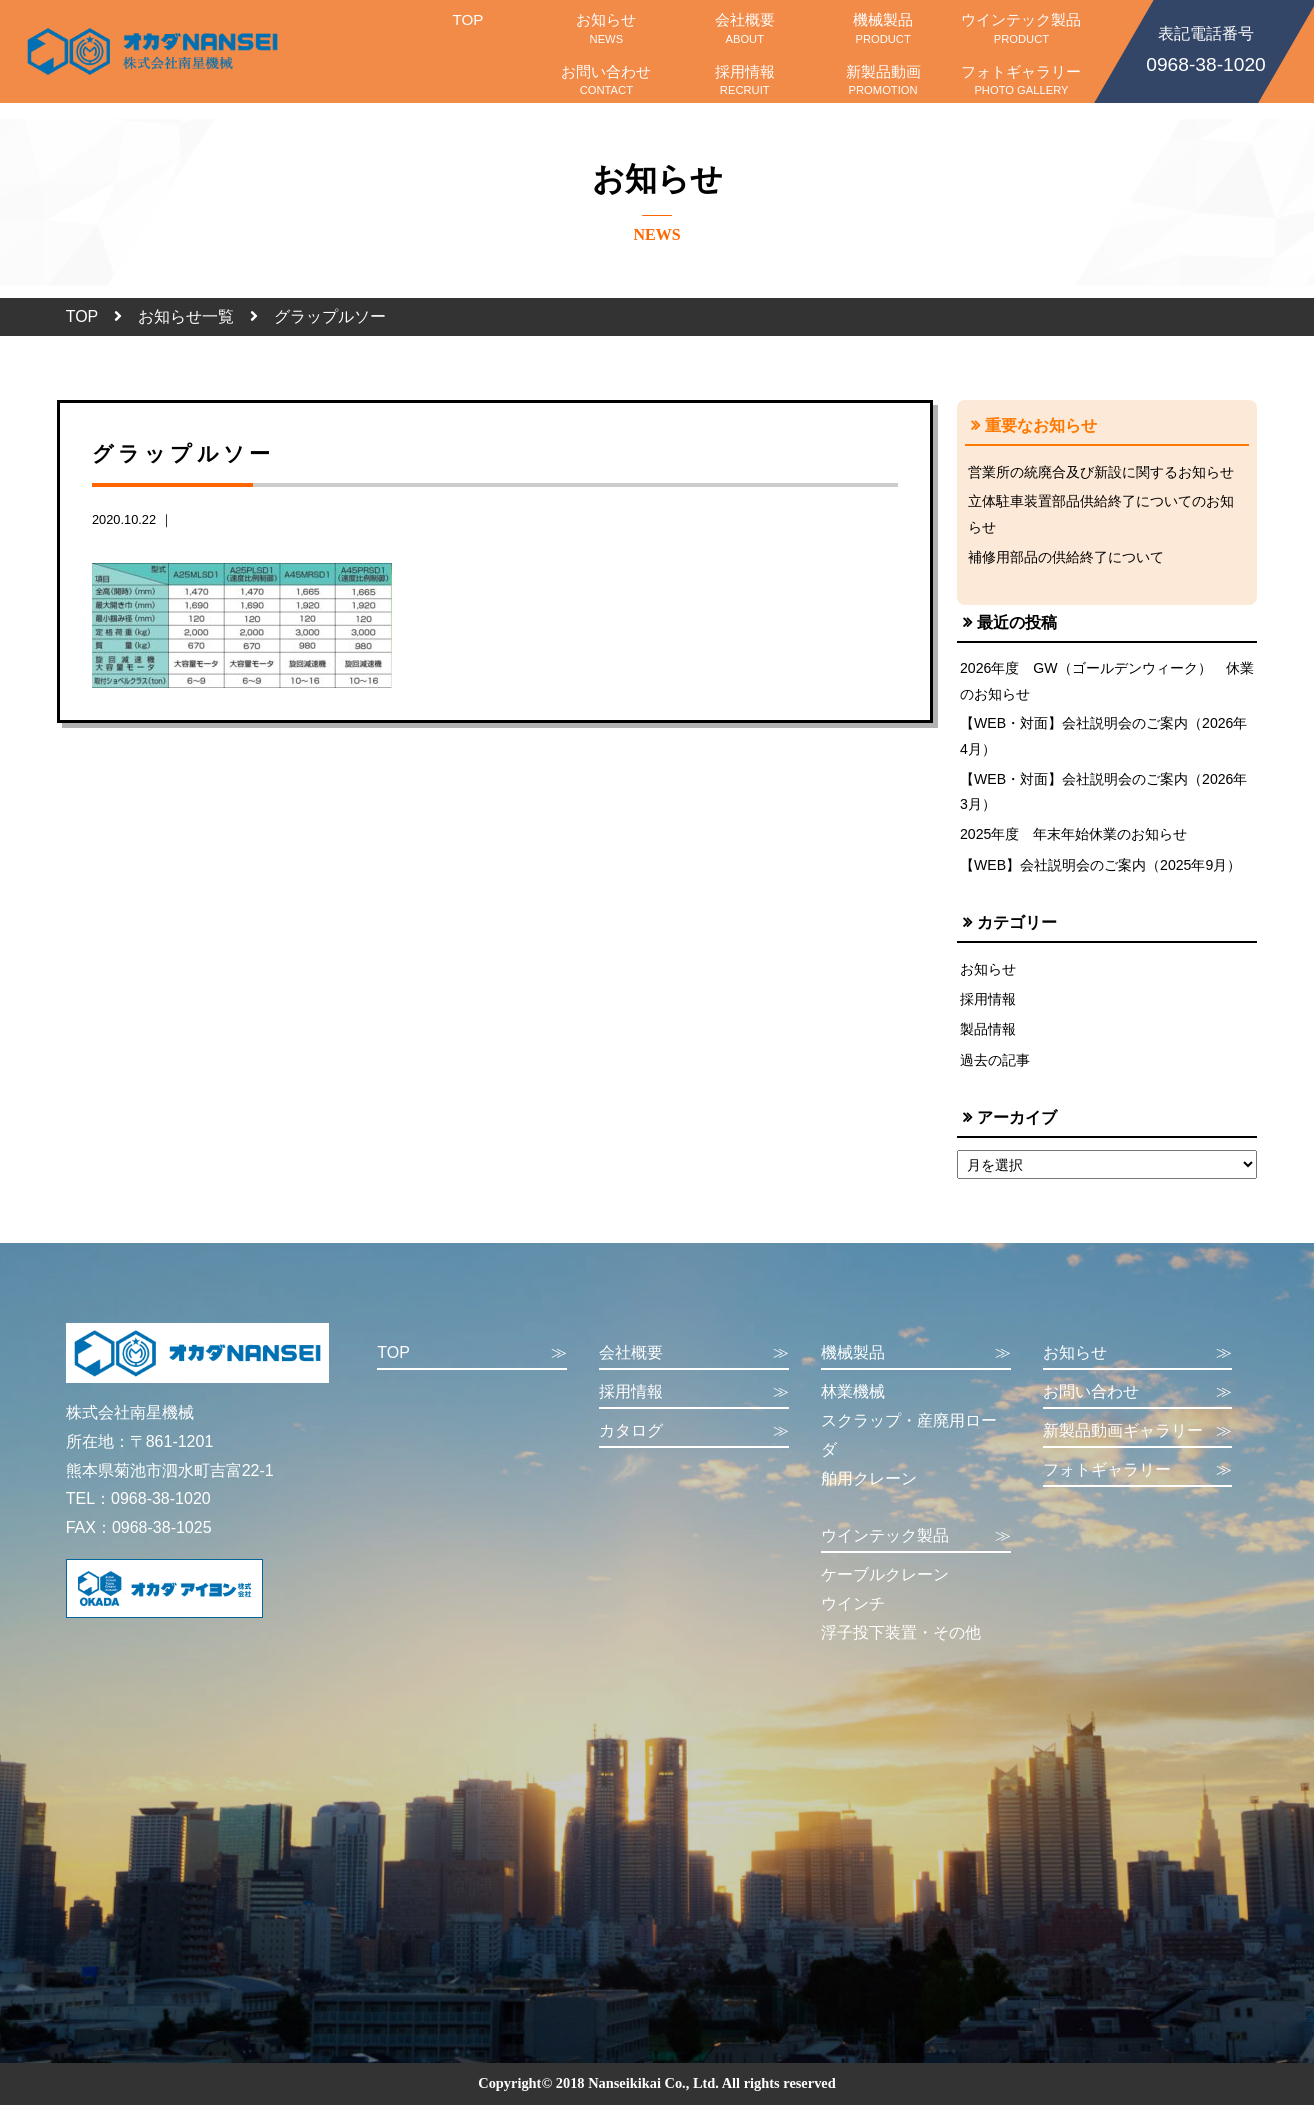  What do you see at coordinates (995, 1069) in the screenshot?
I see `過去の記事` at bounding box center [995, 1069].